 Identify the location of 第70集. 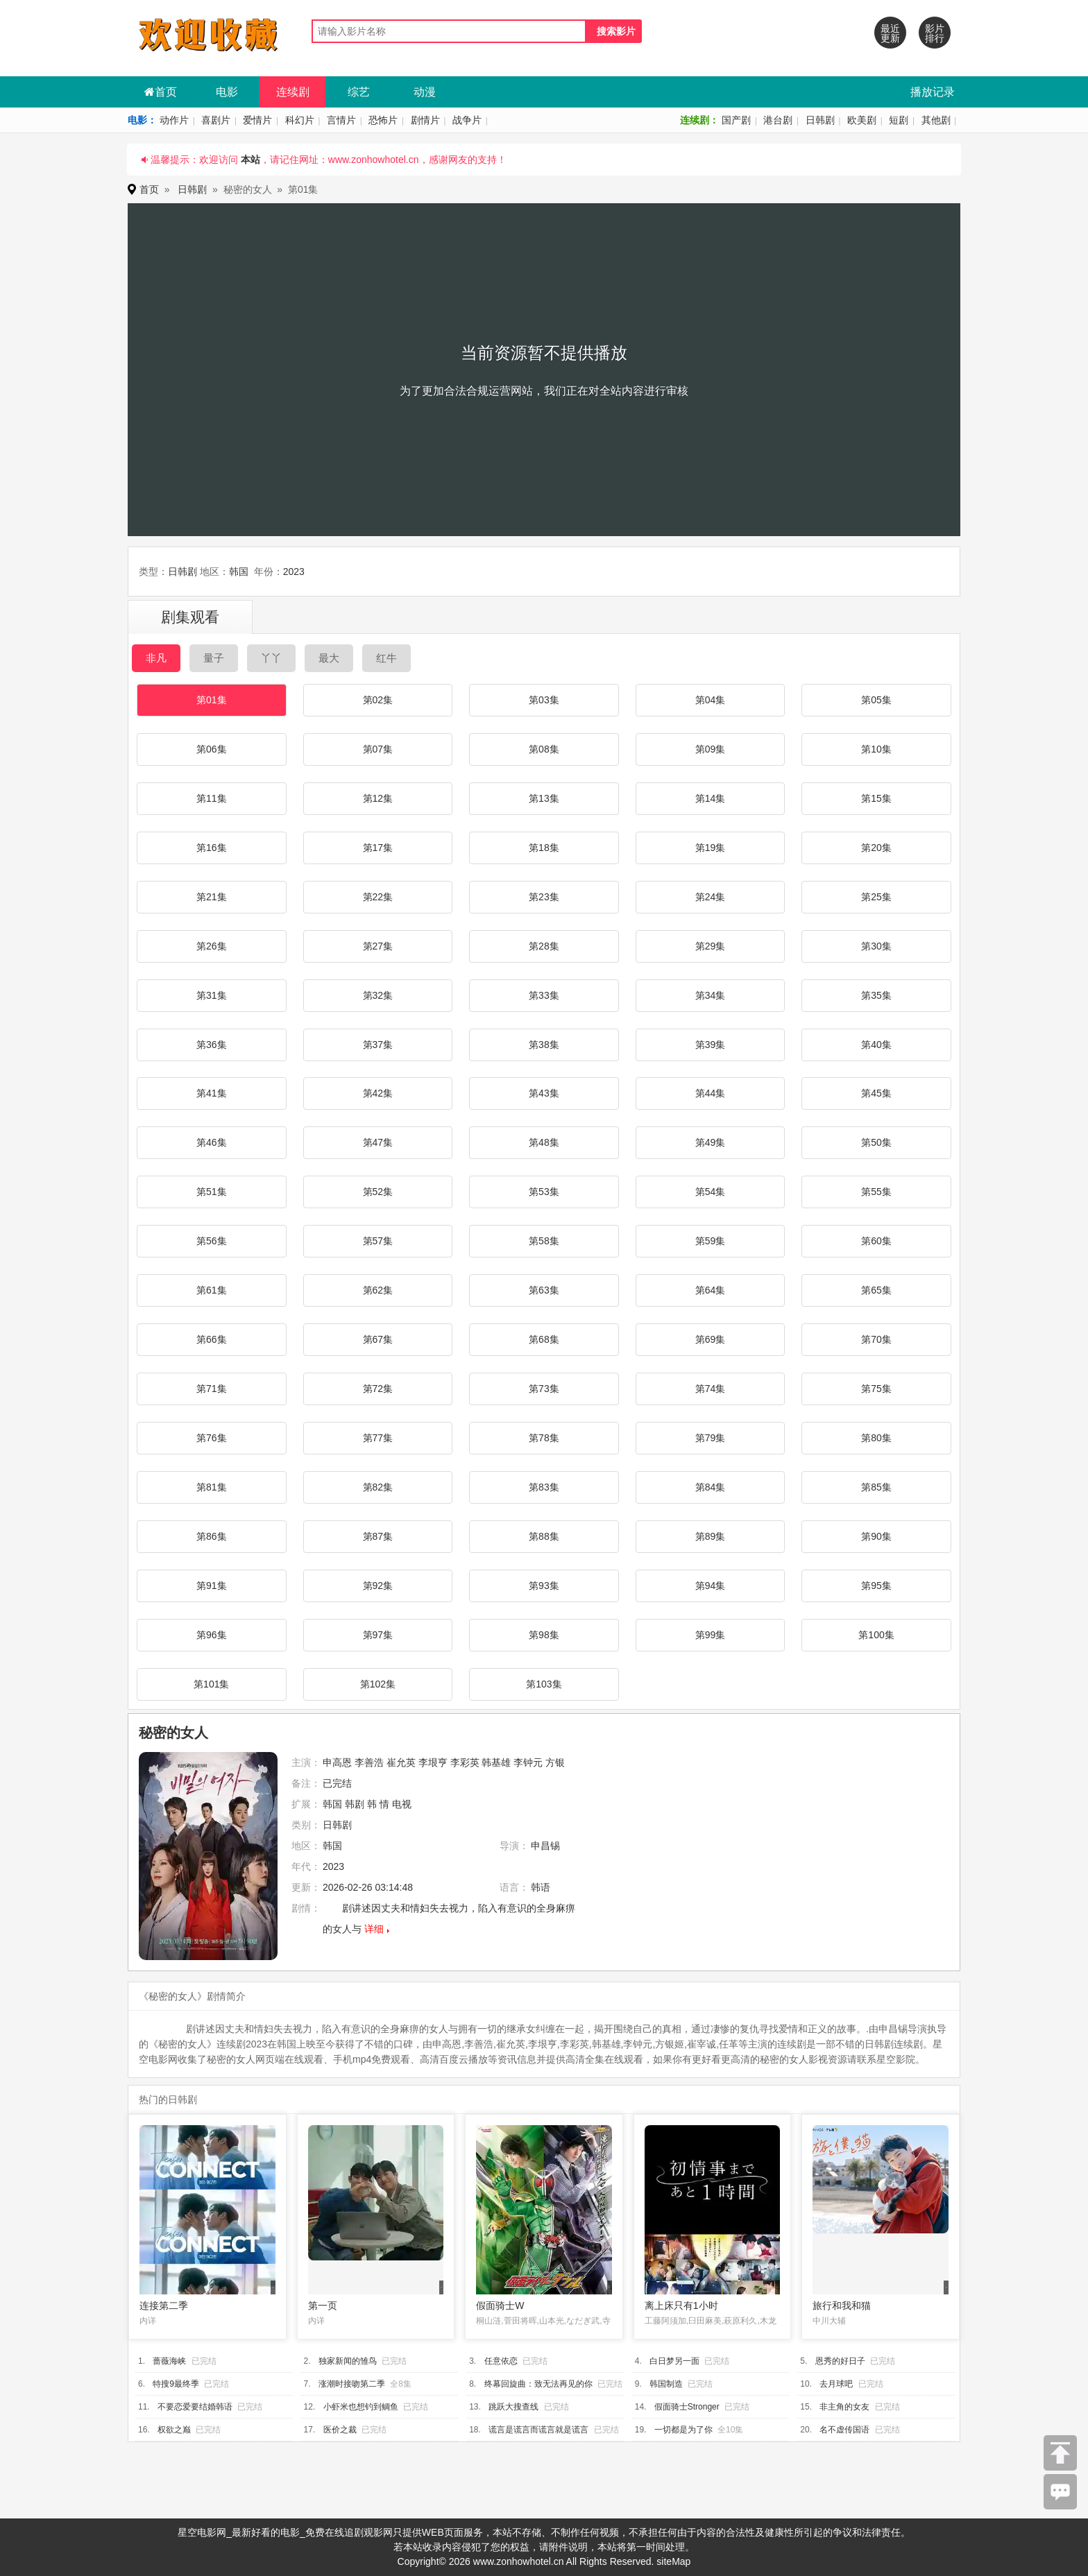
(876, 1339).